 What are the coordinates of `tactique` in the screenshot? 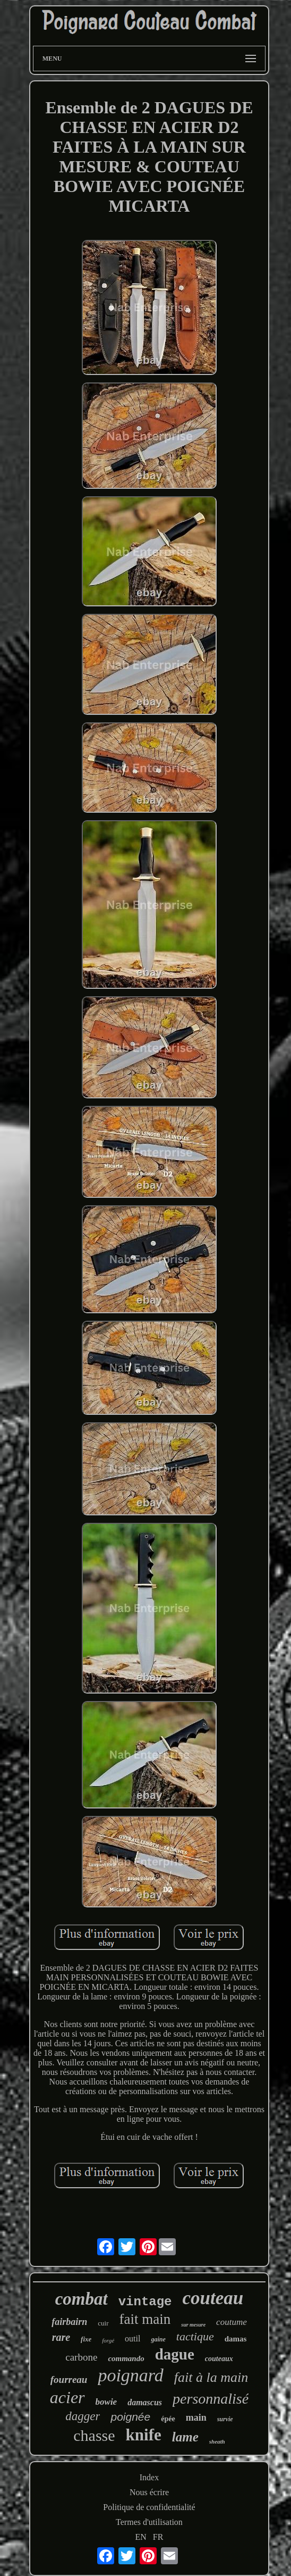 It's located at (195, 2336).